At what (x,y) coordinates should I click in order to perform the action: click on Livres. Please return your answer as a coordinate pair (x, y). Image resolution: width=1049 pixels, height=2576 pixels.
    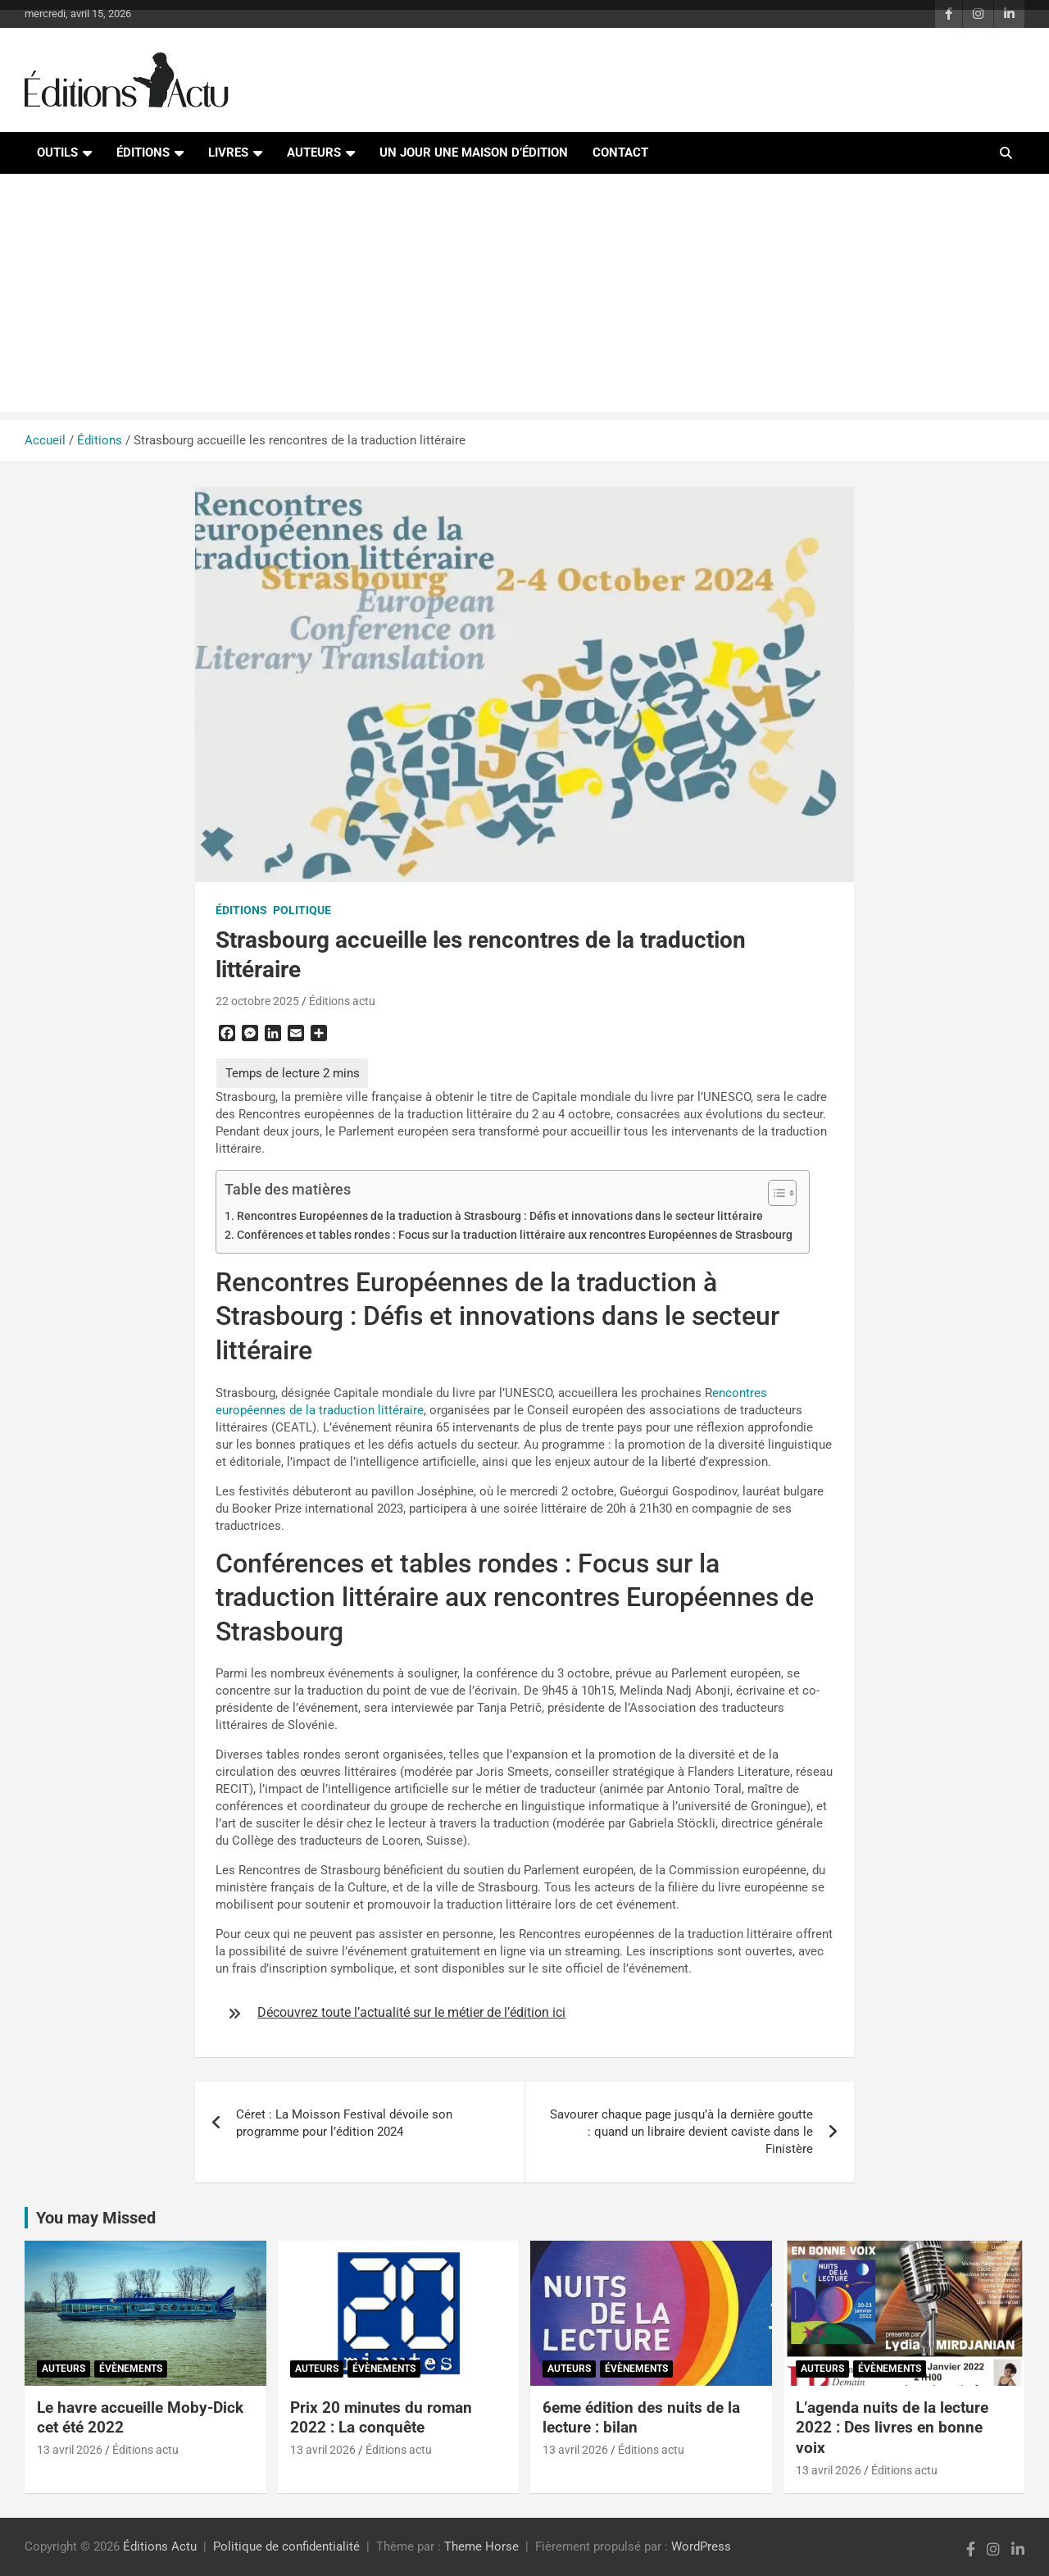
    Looking at the image, I should click on (228, 152).